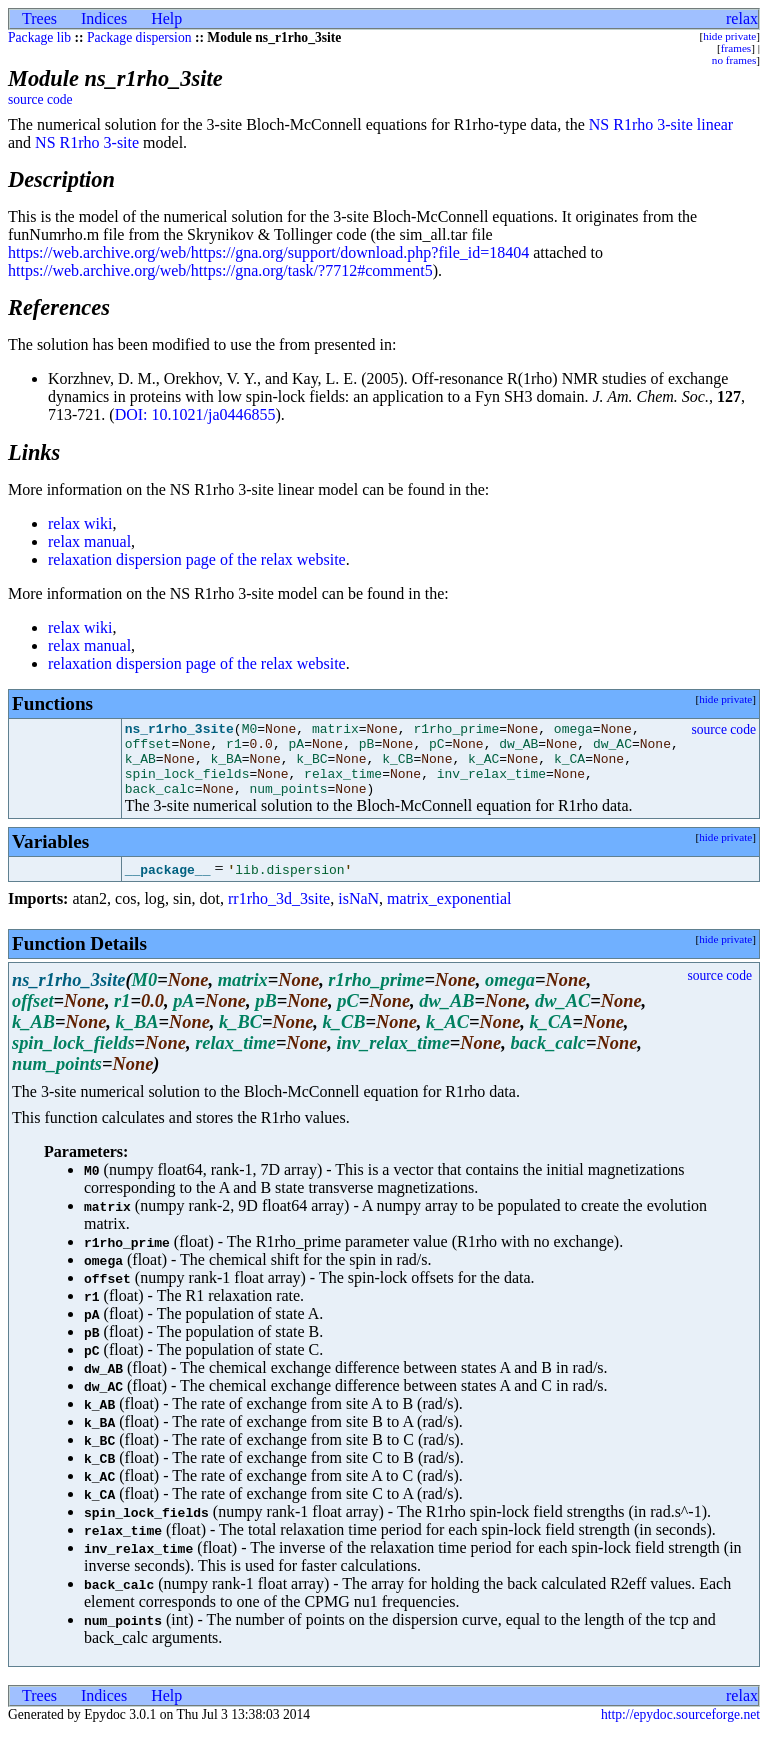 The image size is (768, 1746). I want to click on relaxation dispersion page of the relax website, so click(197, 559).